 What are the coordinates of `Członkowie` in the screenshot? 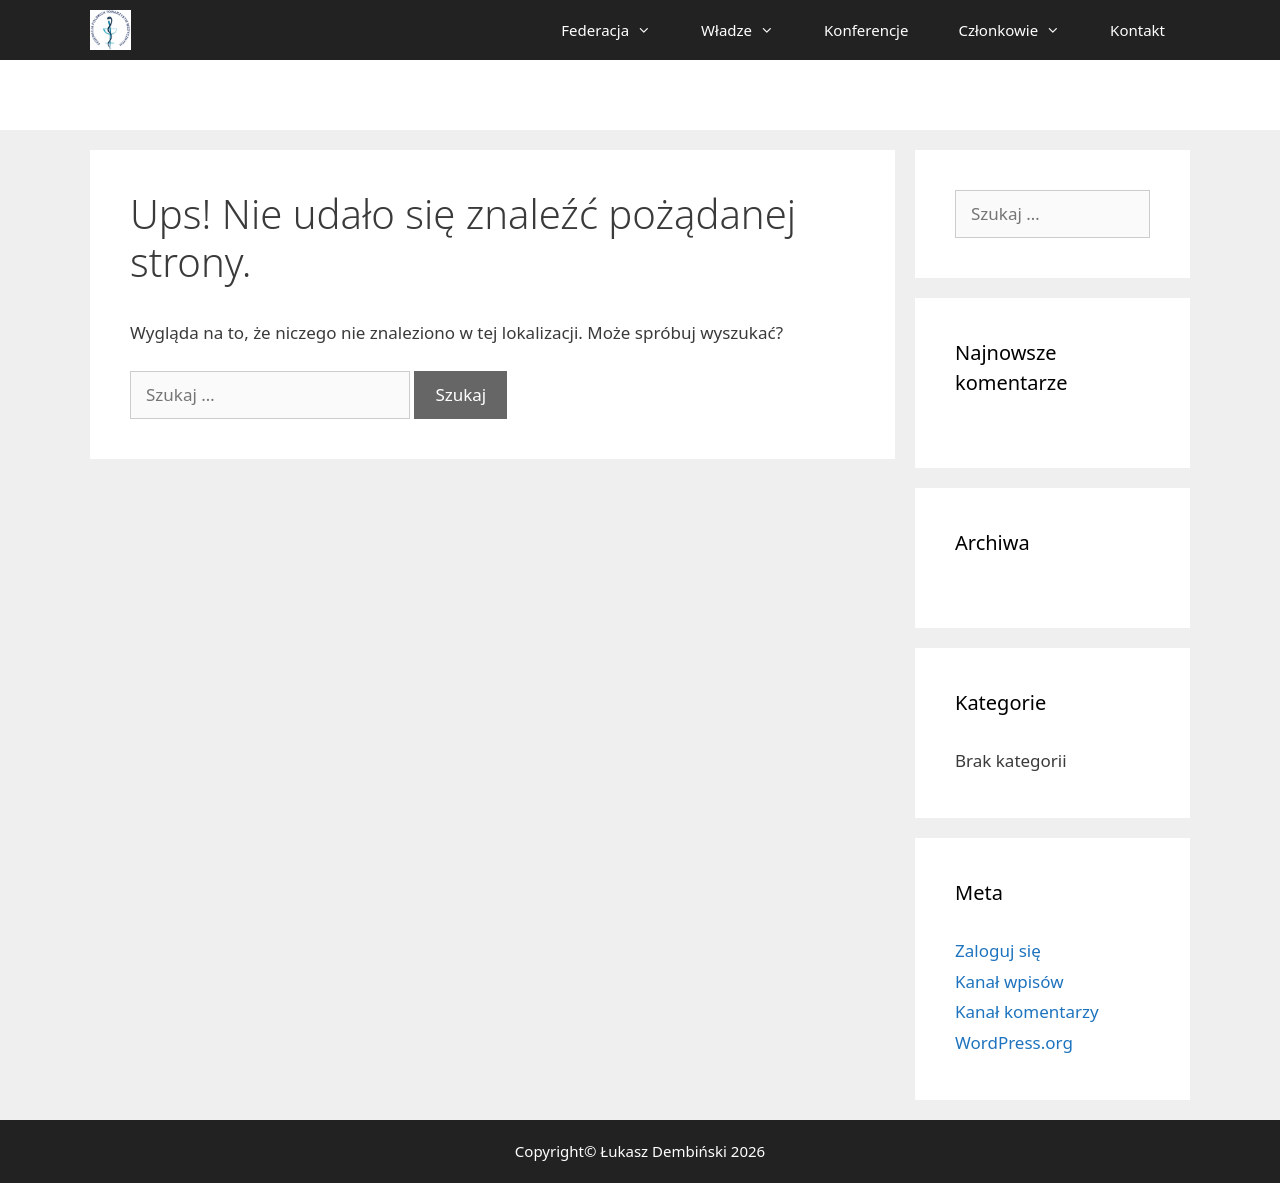 It's located at (1021, 30).